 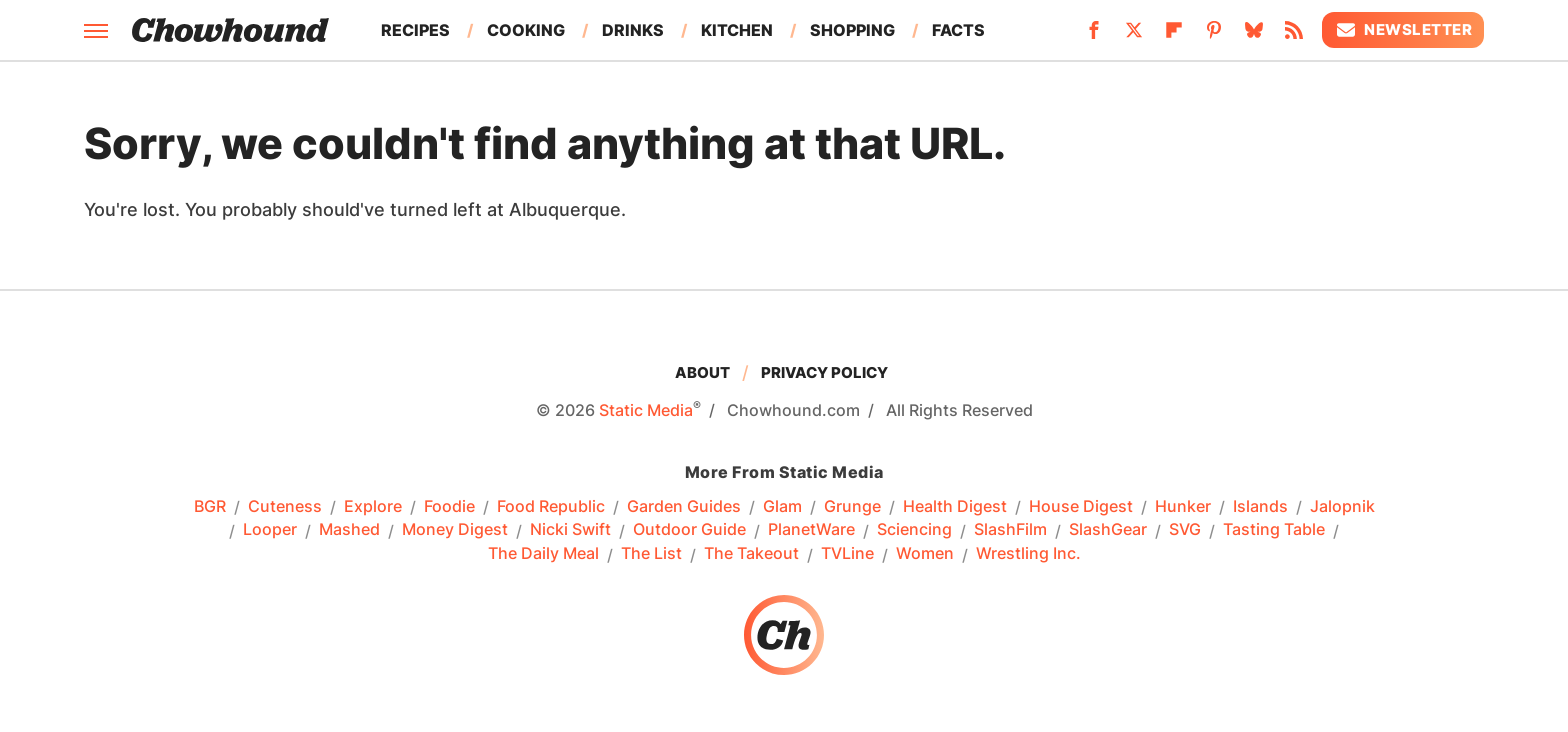 What do you see at coordinates (955, 507) in the screenshot?
I see `Health Digest` at bounding box center [955, 507].